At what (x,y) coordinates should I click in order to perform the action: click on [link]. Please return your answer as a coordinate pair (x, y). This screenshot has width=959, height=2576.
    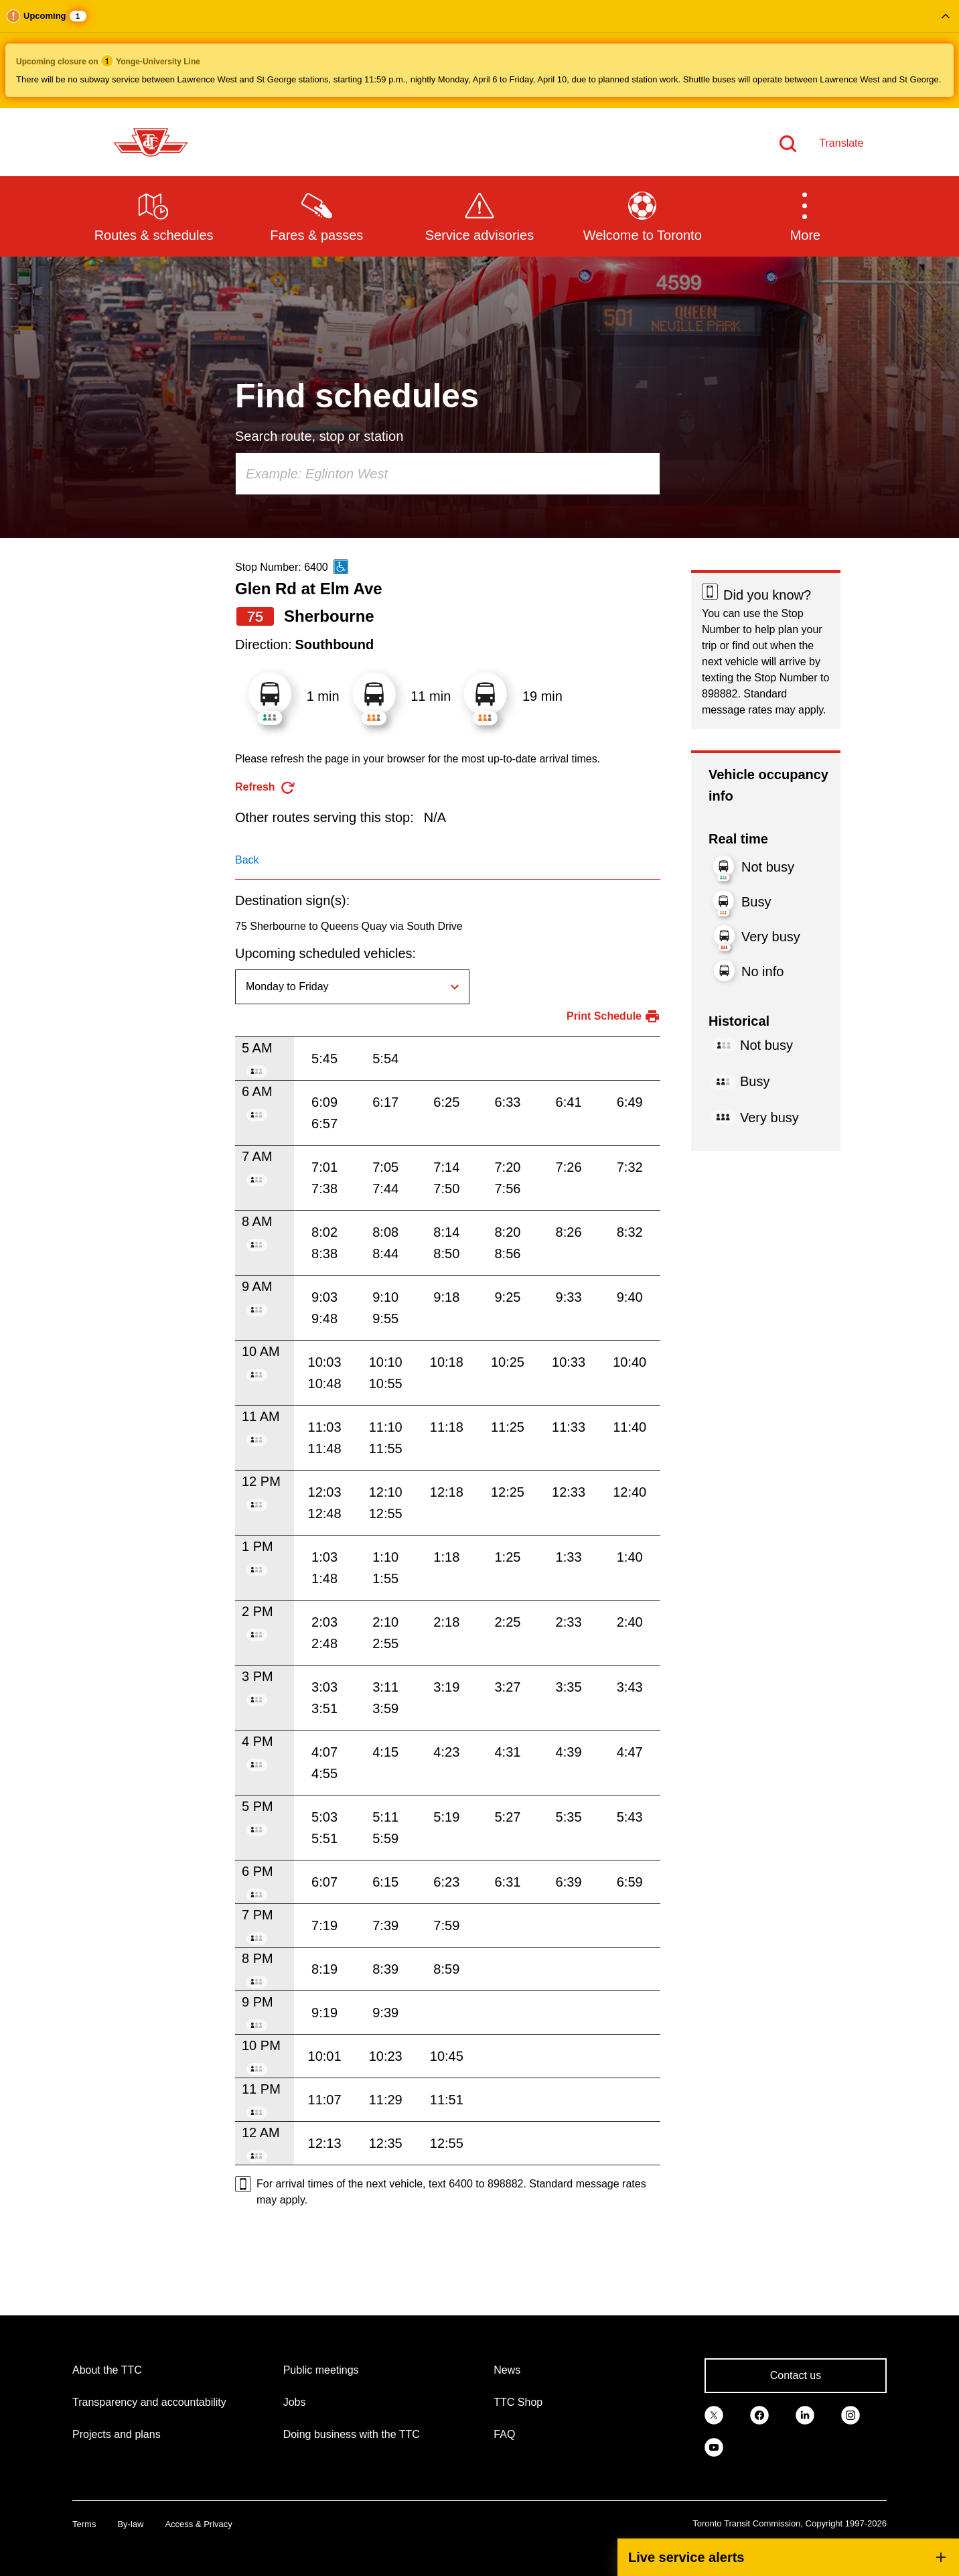
    Looking at the image, I should click on (714, 2414).